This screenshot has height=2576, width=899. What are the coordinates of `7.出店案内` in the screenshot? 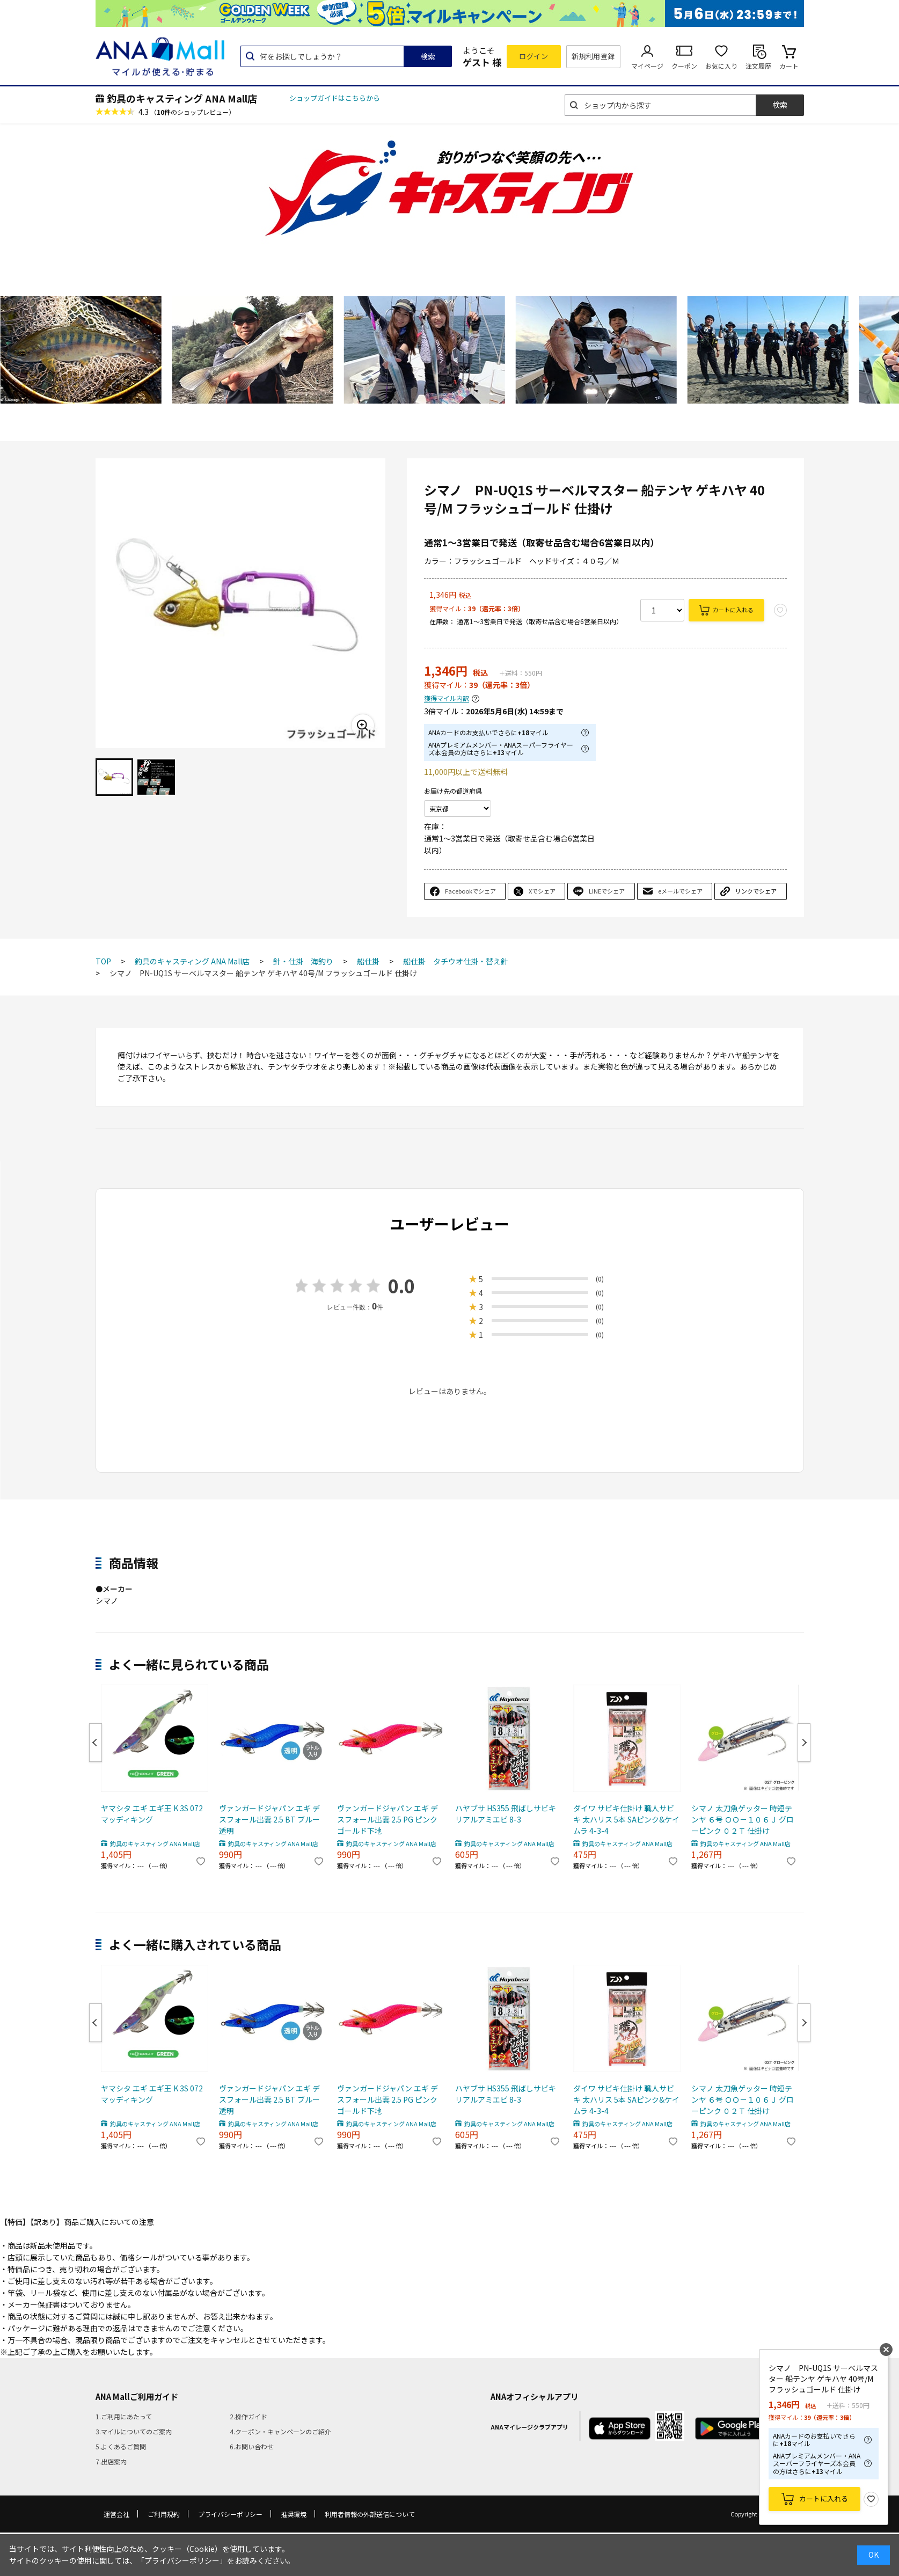 It's located at (111, 2461).